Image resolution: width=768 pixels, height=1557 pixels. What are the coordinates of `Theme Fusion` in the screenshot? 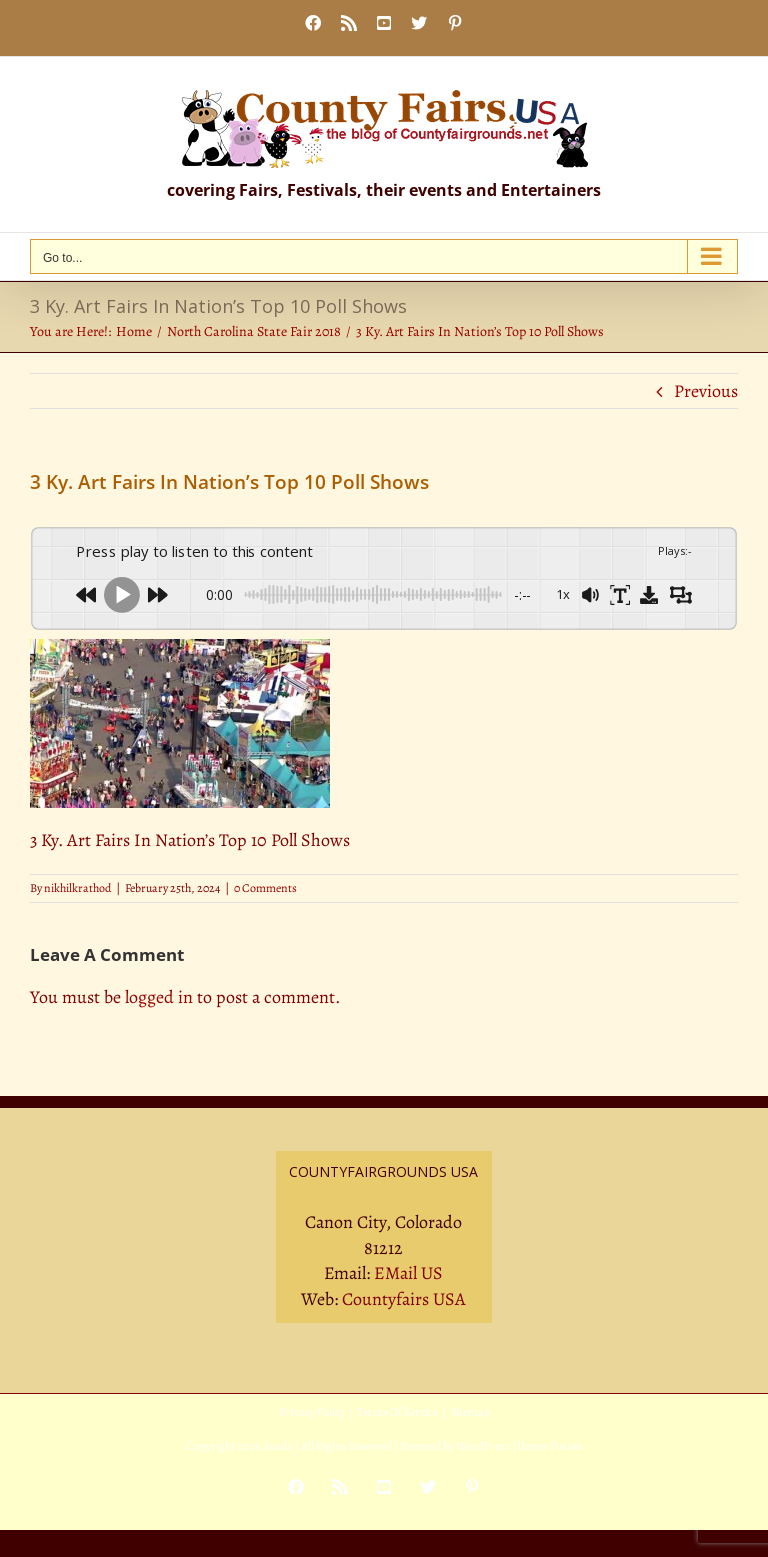 It's located at (549, 1446).